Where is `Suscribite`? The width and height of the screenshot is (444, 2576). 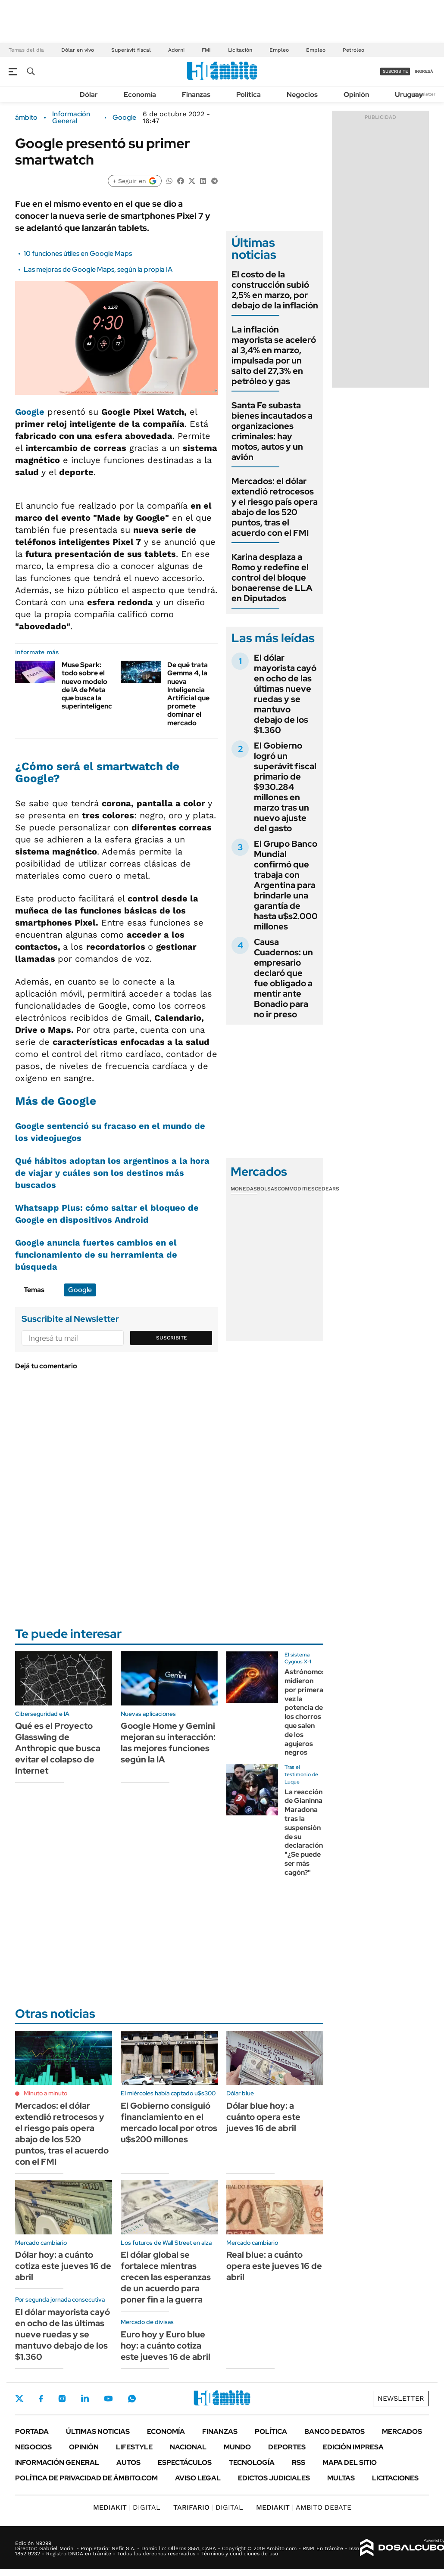
Suscribite is located at coordinates (171, 1338).